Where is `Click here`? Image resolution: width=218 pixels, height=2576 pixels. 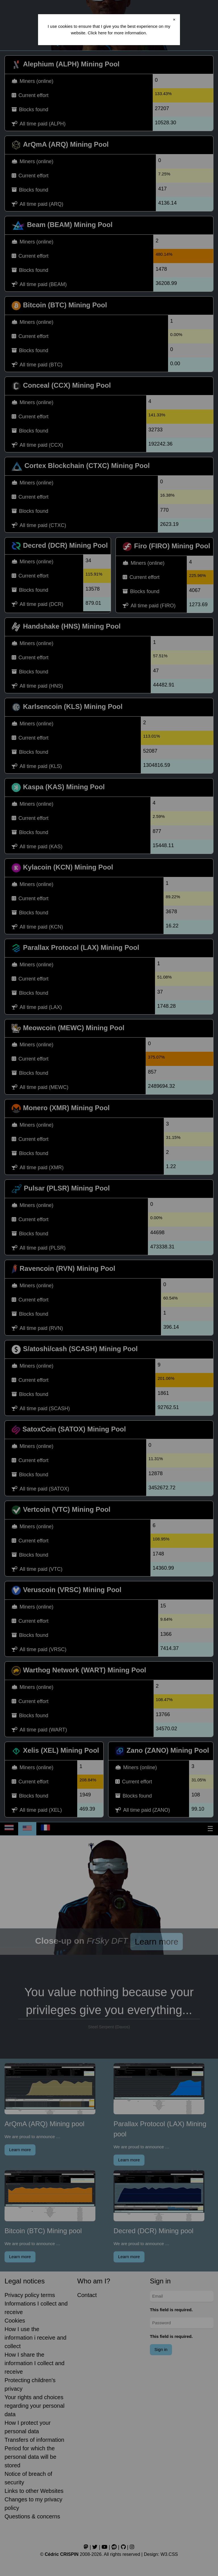
Click here is located at coordinates (97, 32).